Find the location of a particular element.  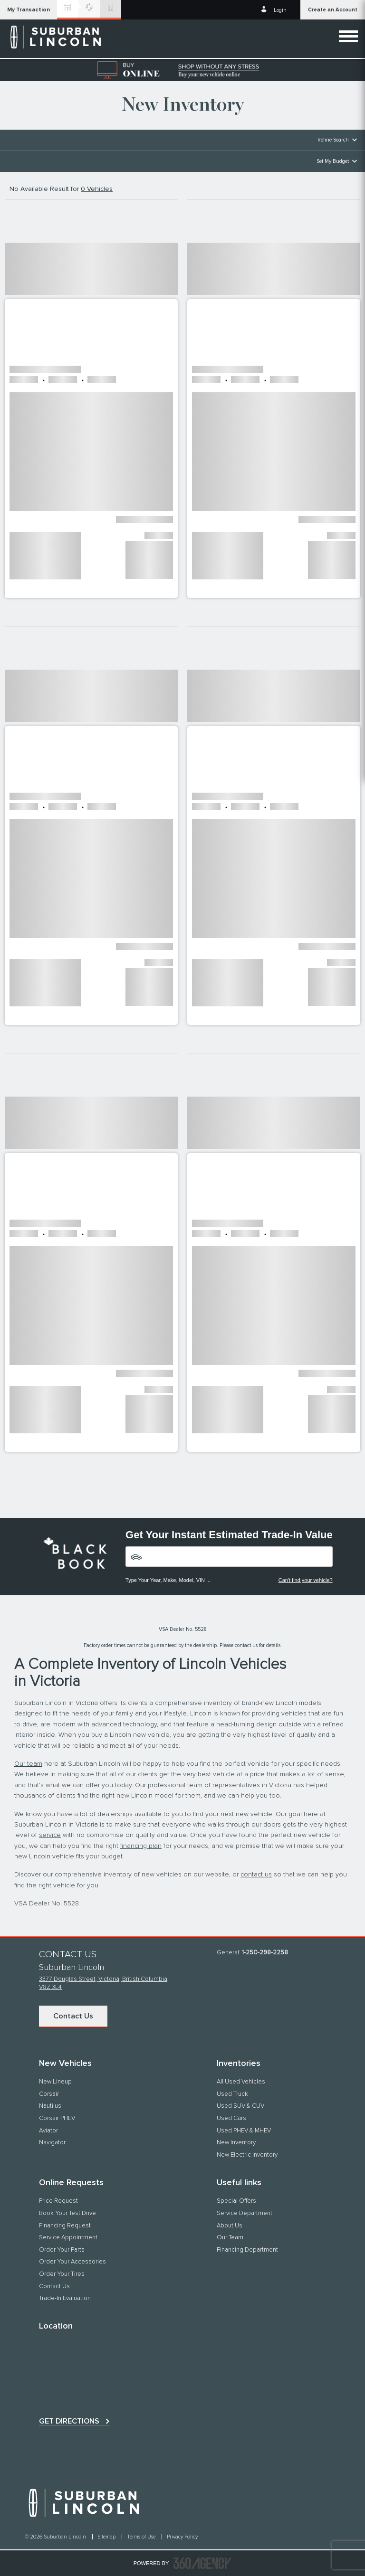

contact us is located at coordinates (256, 1874).